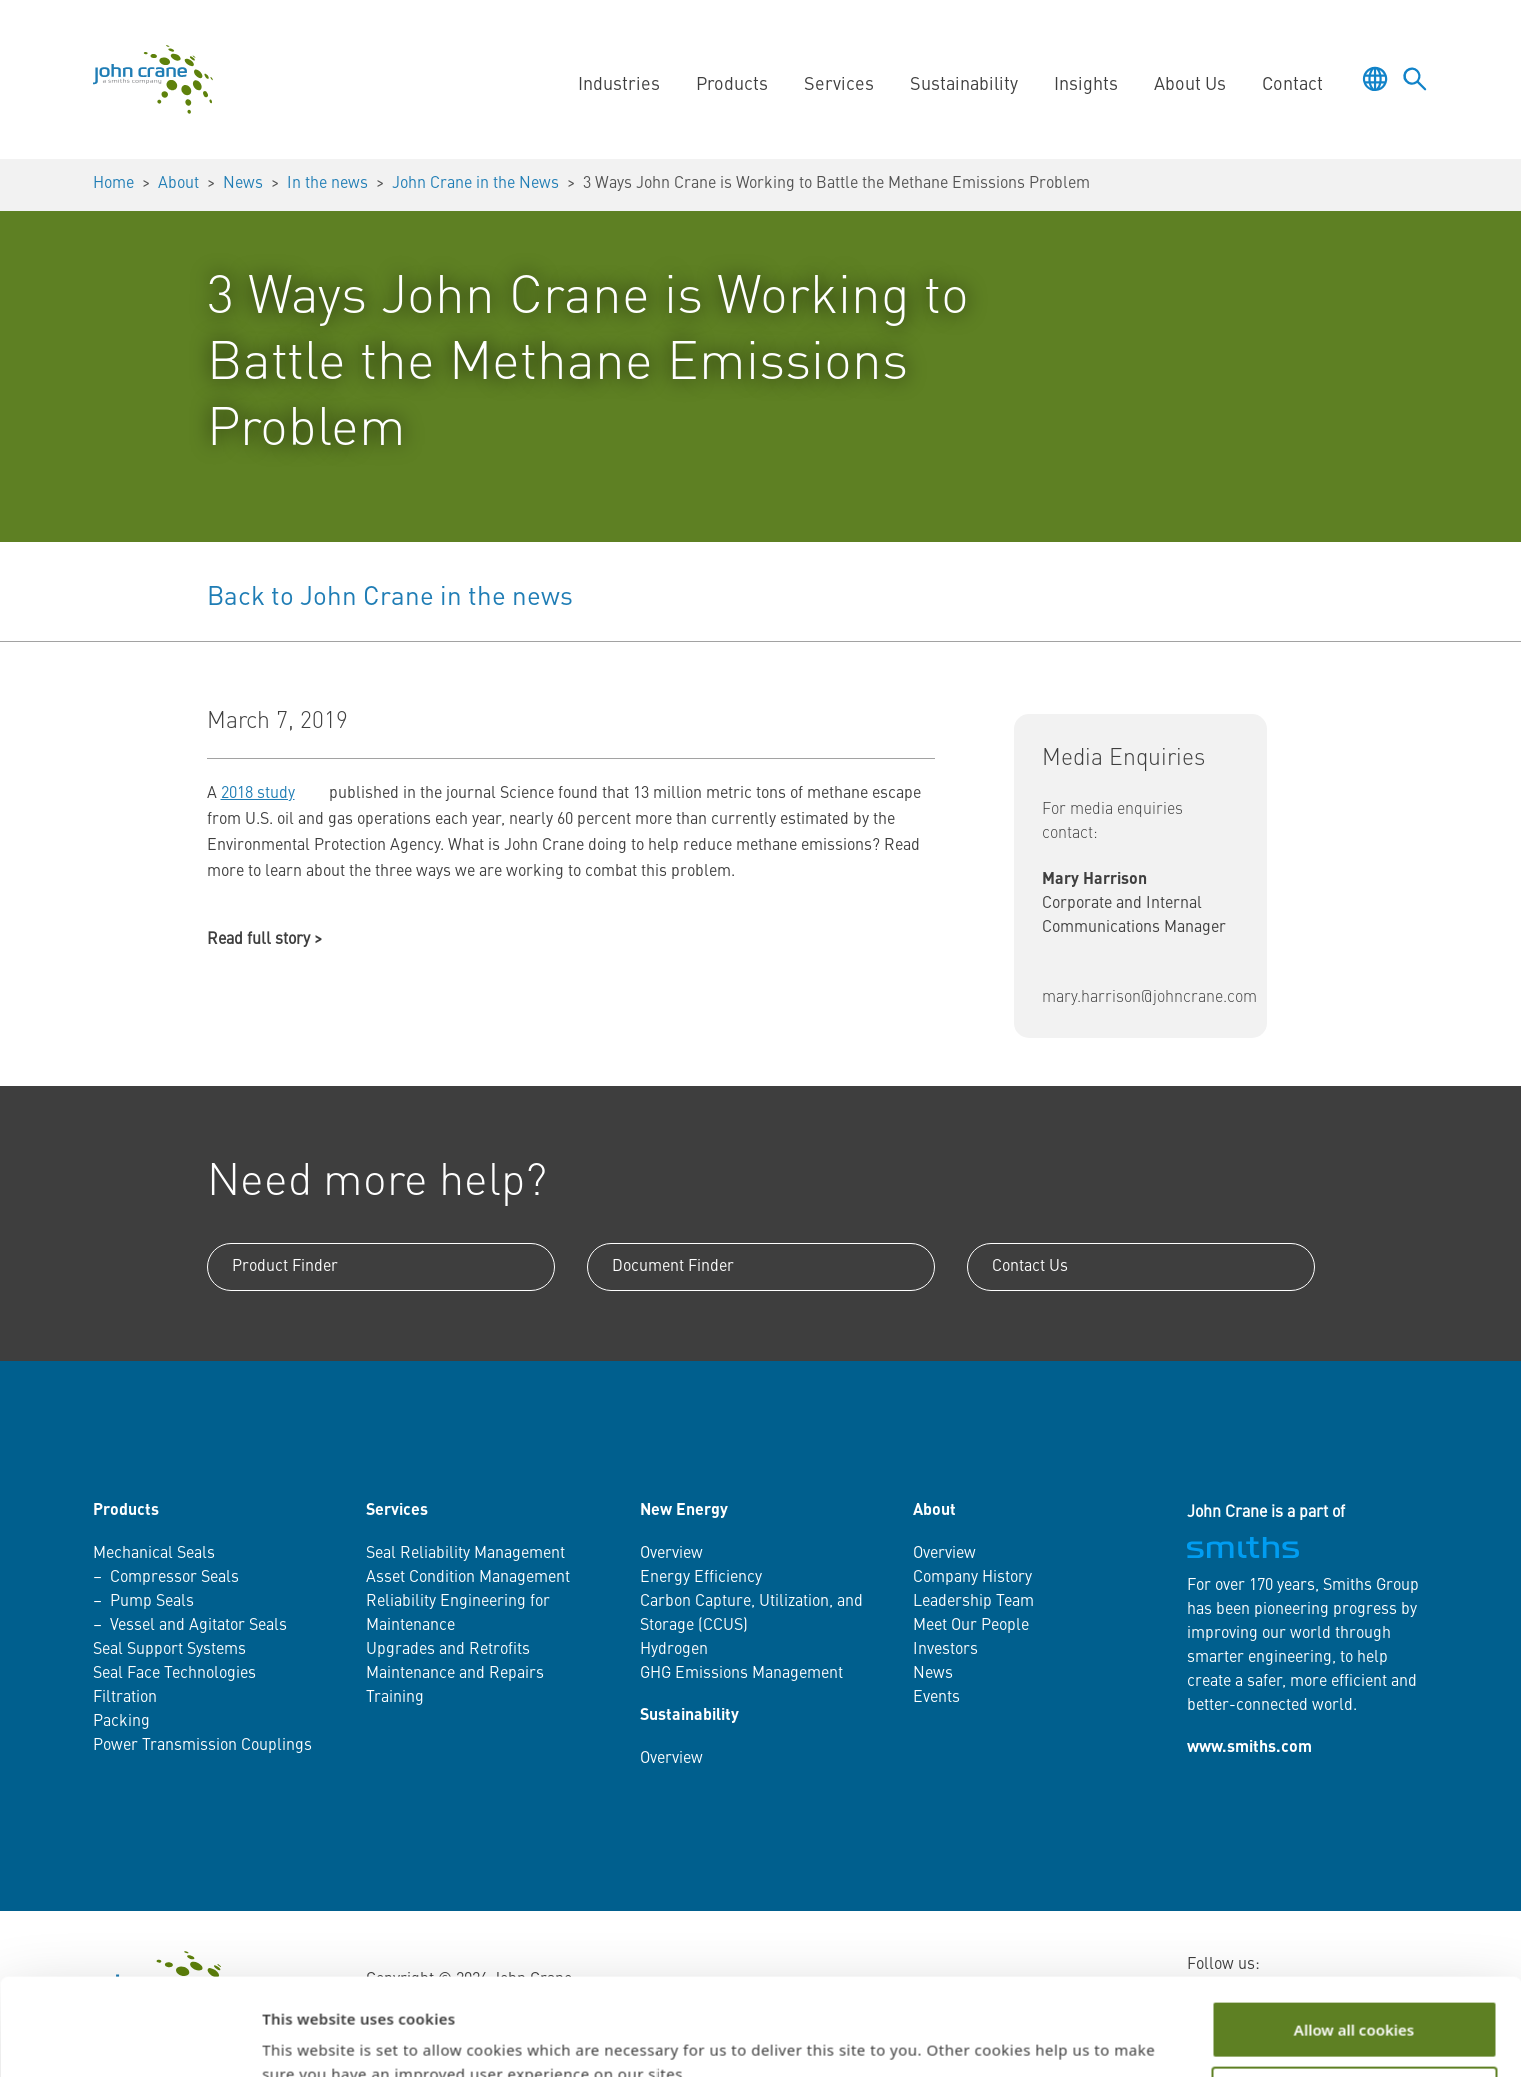 This screenshot has height=2077, width=1521. I want to click on Document Finder, so click(673, 1267).